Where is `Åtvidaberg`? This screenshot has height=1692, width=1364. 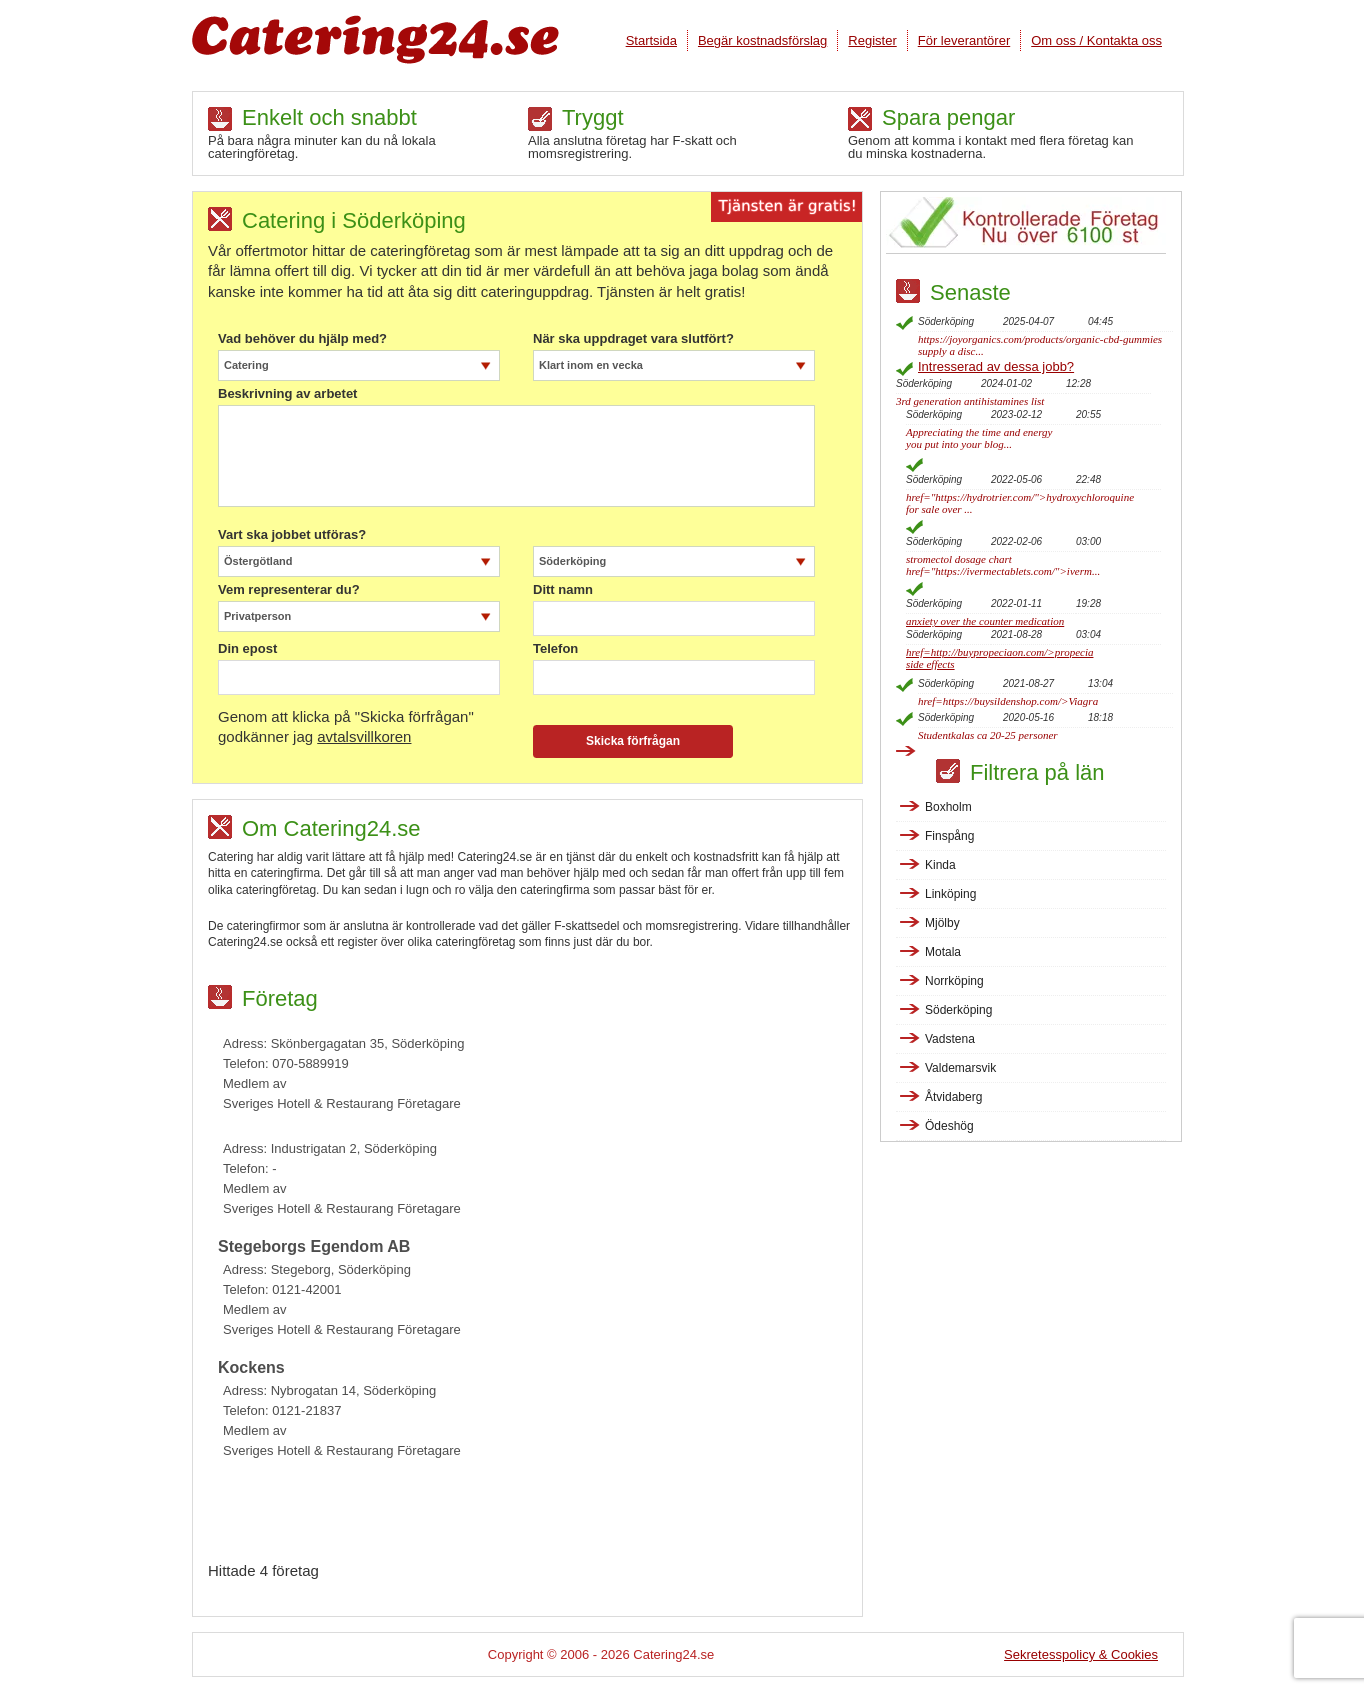 Åtvidaberg is located at coordinates (953, 1097).